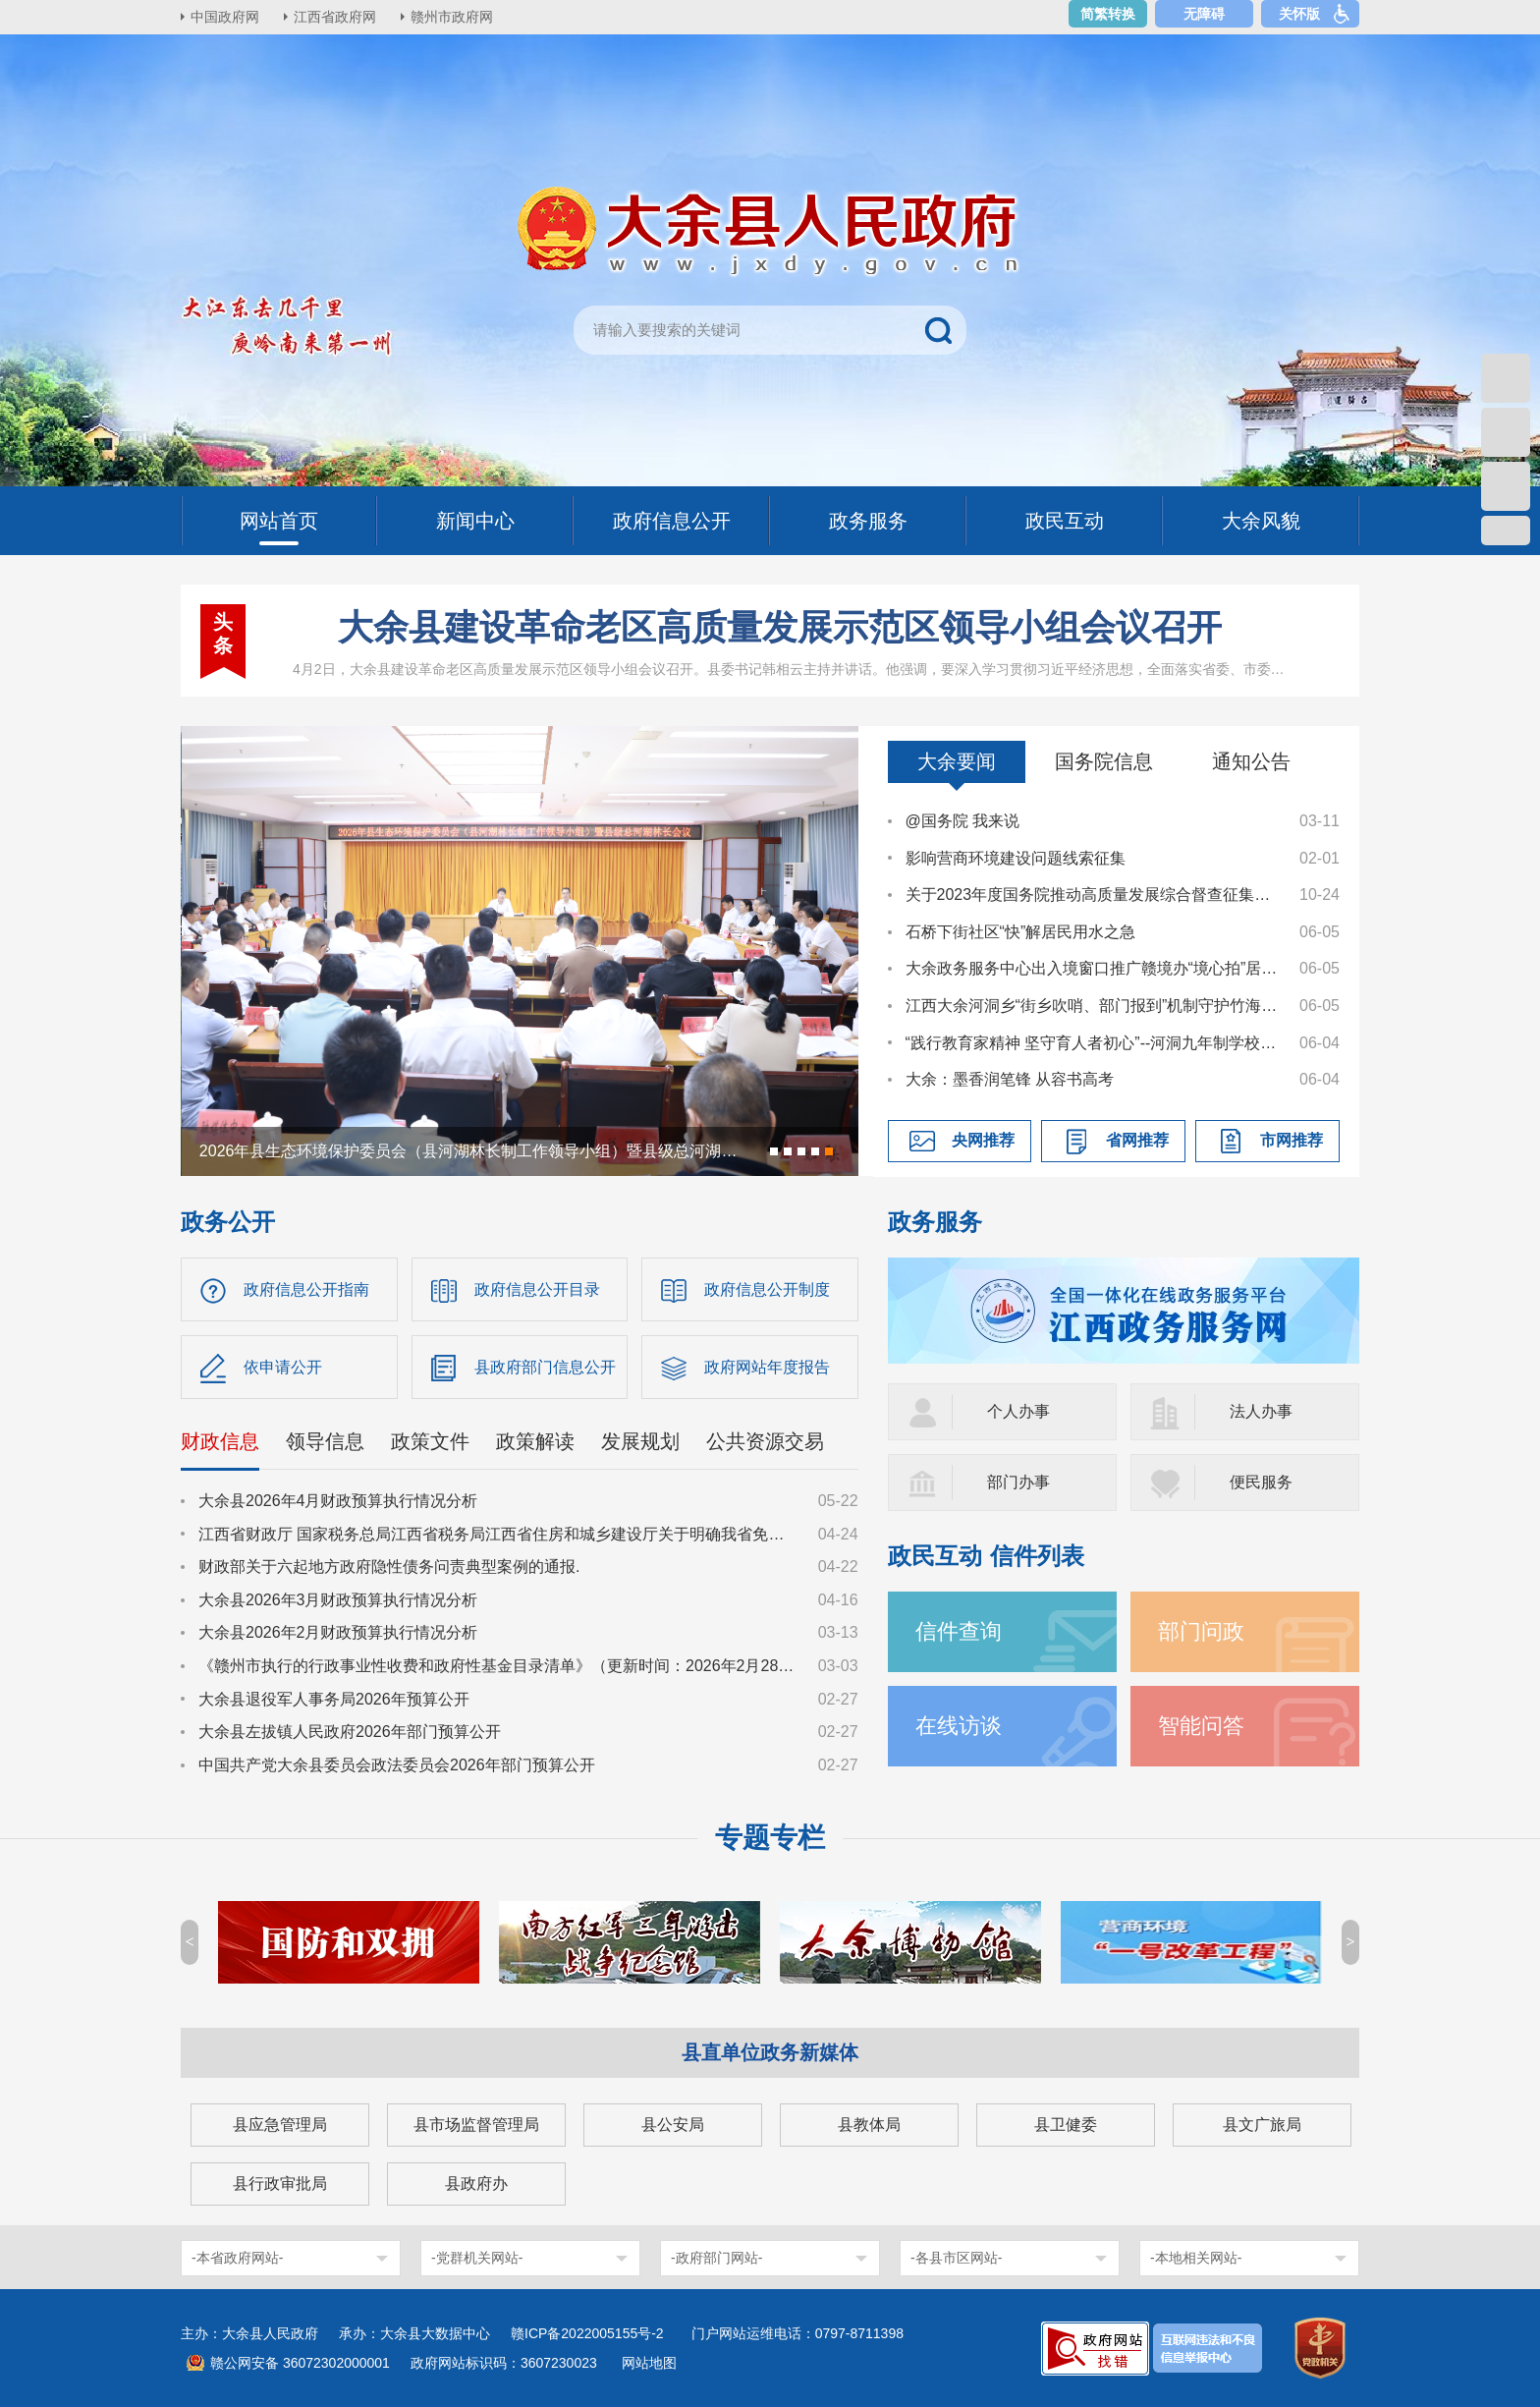  What do you see at coordinates (338, 1500) in the screenshot?
I see `大余县2026年4月财政预算执行情况分析` at bounding box center [338, 1500].